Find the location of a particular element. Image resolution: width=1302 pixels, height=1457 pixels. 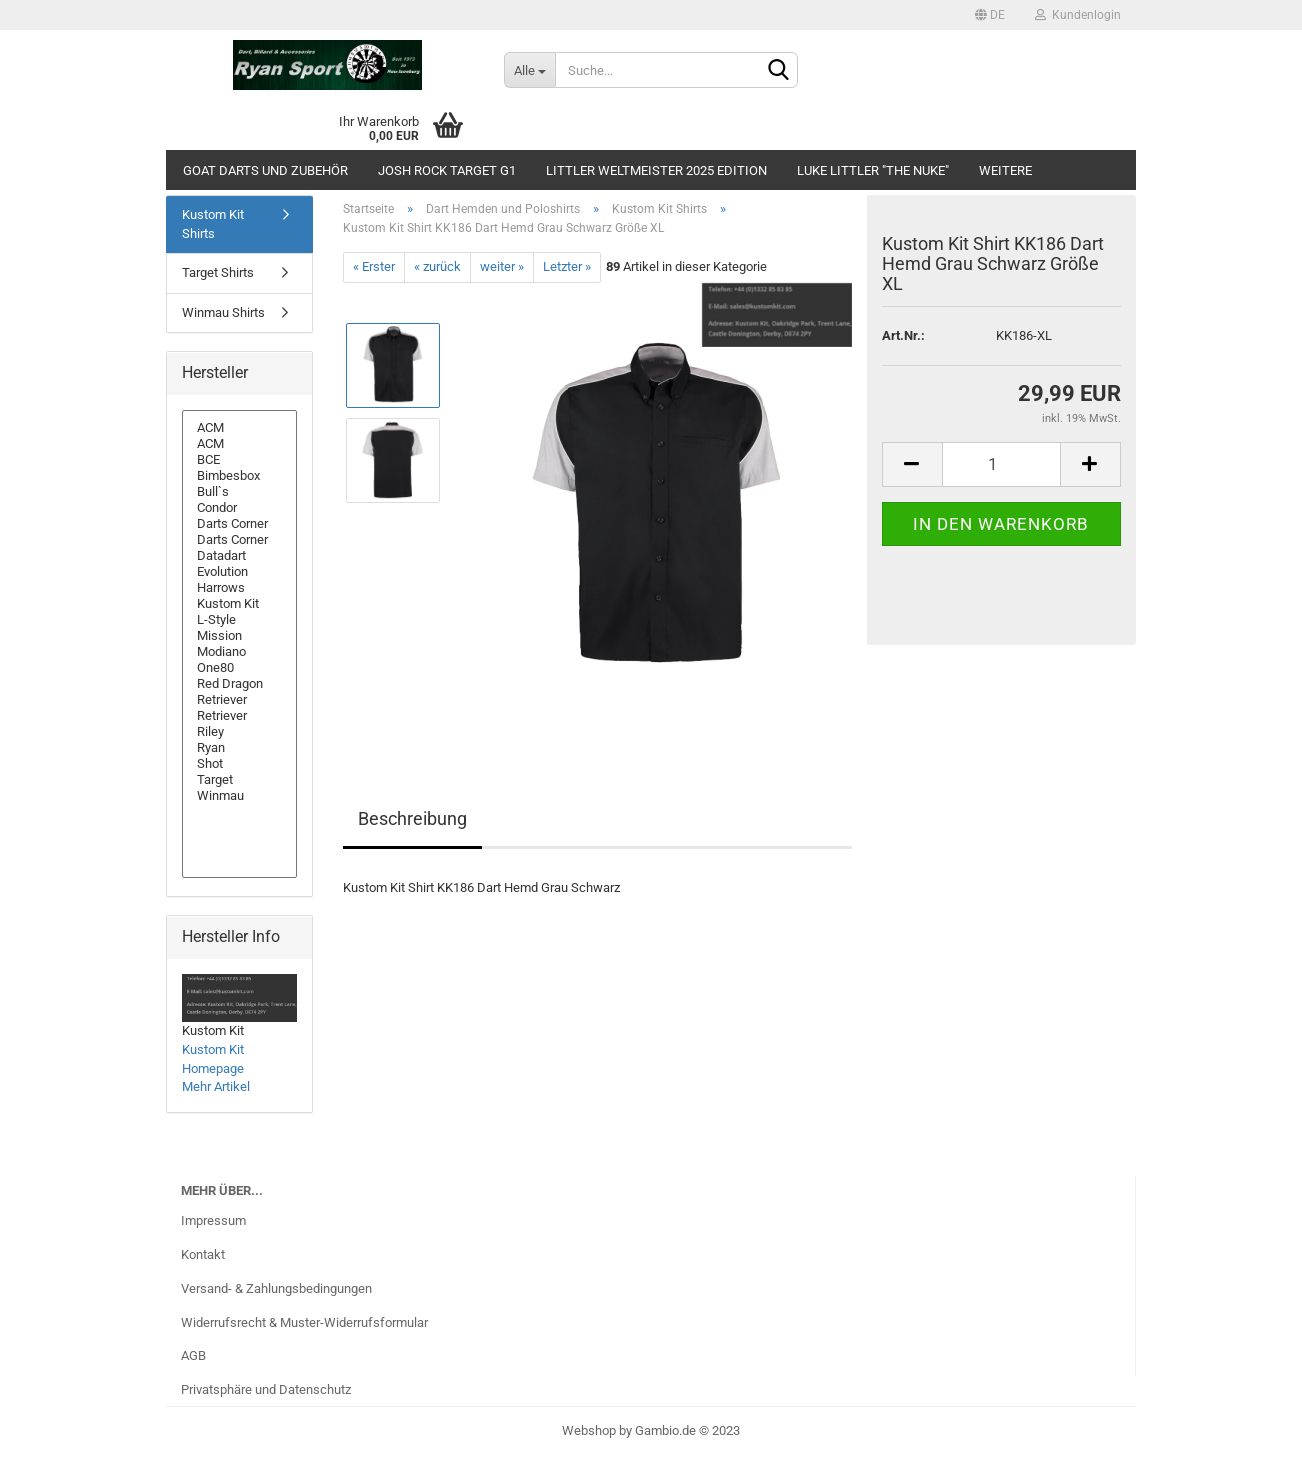

GOAT Darts und Zubehör is located at coordinates (265, 170).